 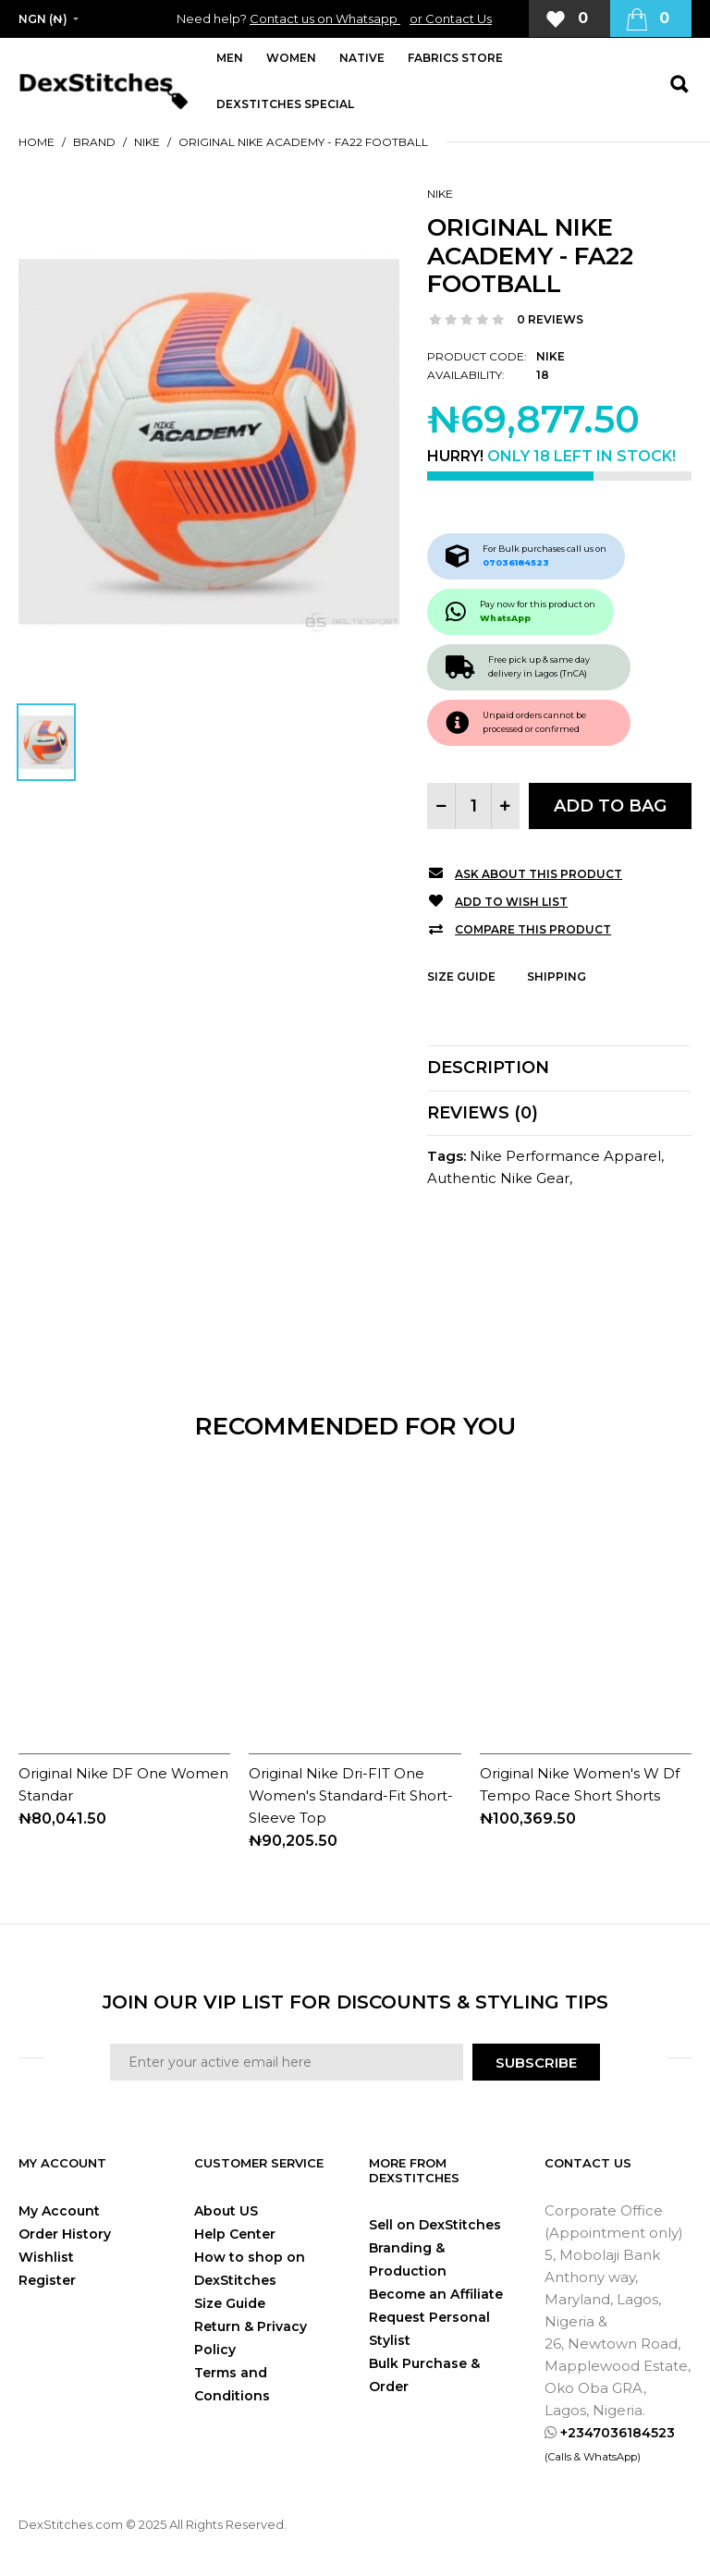 I want to click on Ask about this product, so click(x=538, y=874).